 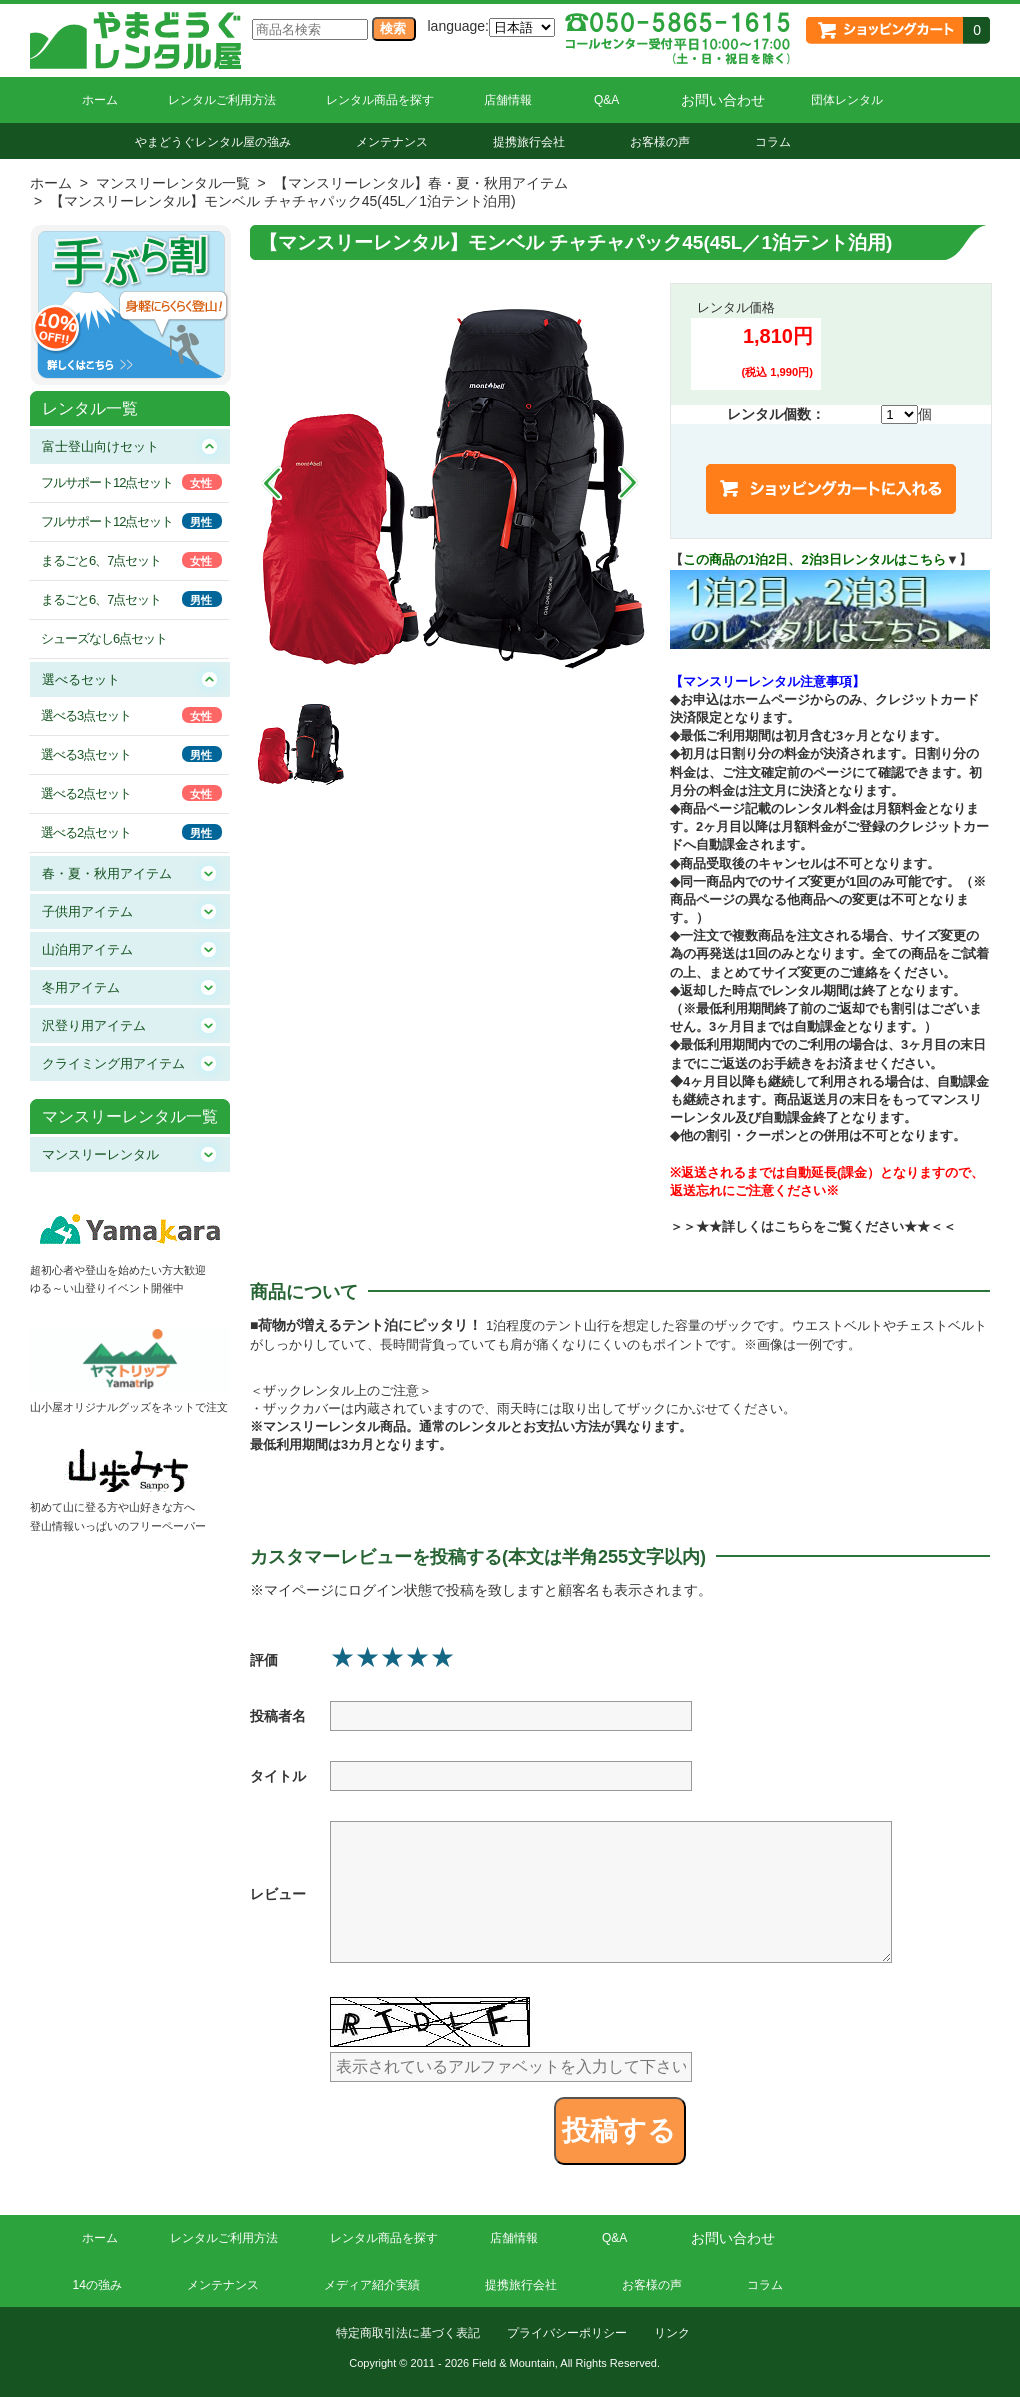 I want to click on コラム, so click(x=773, y=142).